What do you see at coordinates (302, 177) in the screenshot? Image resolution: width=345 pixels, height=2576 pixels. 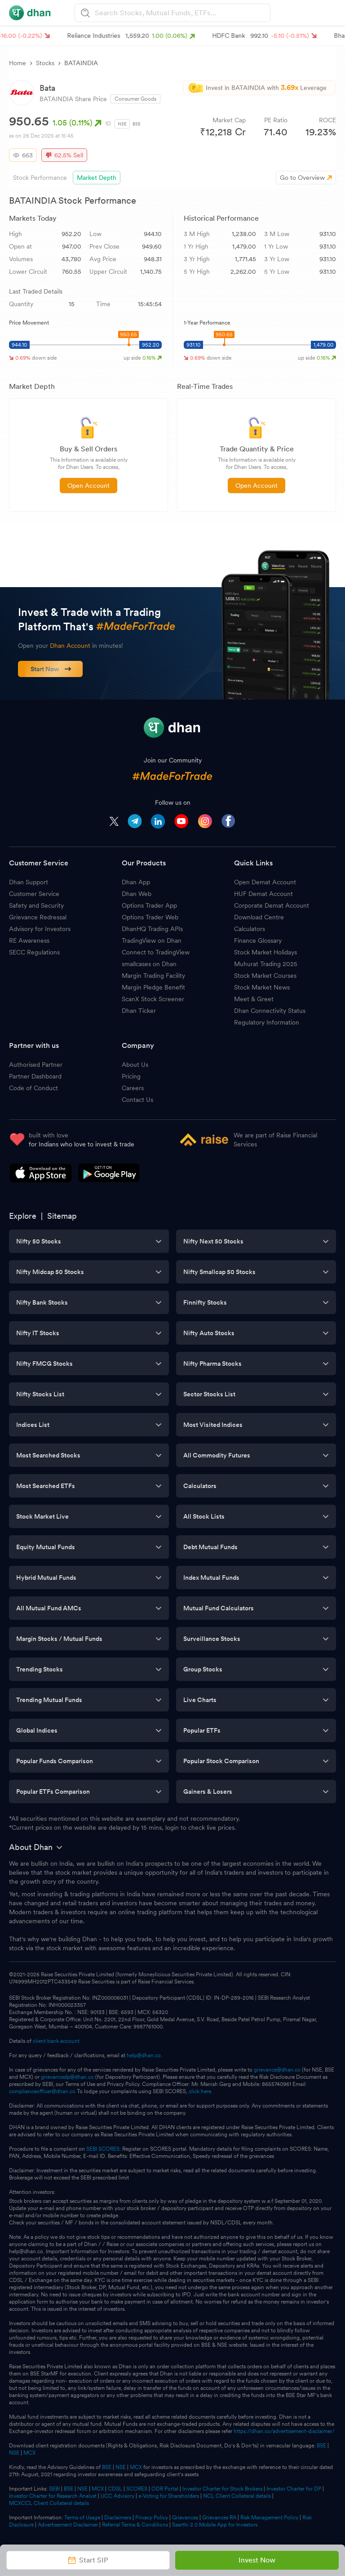 I see `Go to Overview` at bounding box center [302, 177].